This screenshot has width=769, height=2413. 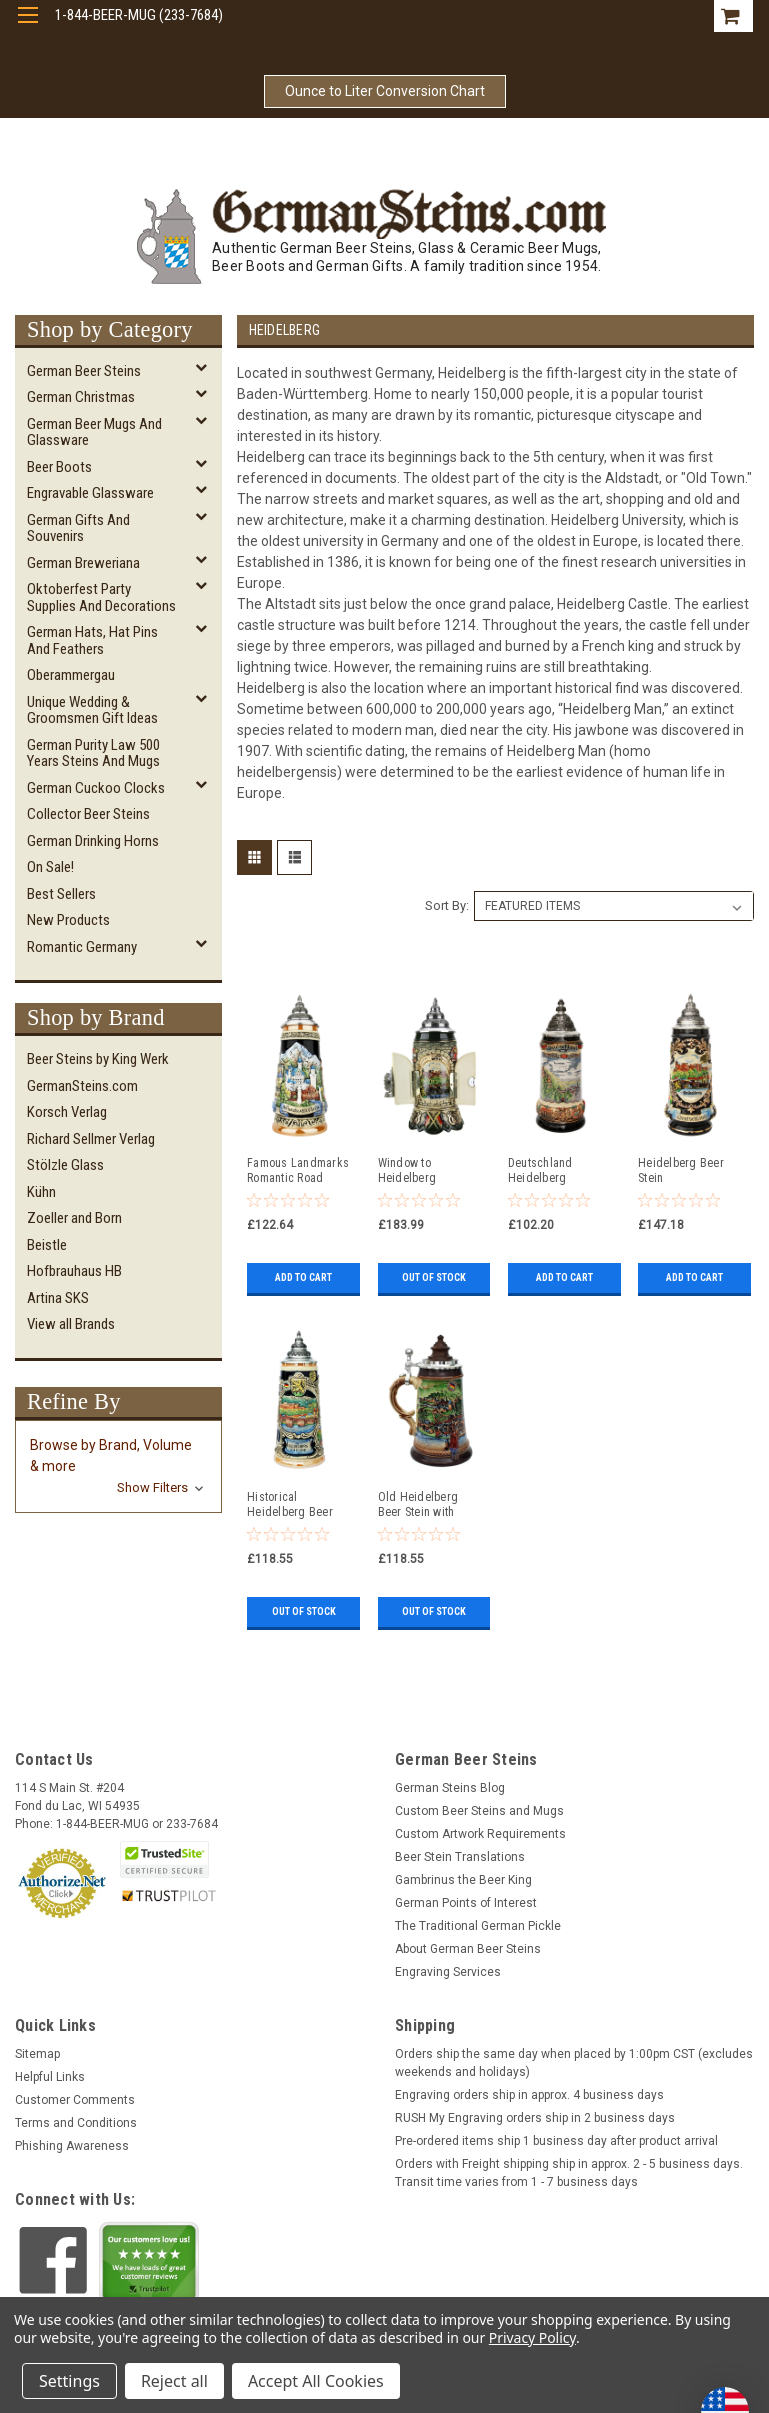 I want to click on Best Sellers, so click(x=61, y=894).